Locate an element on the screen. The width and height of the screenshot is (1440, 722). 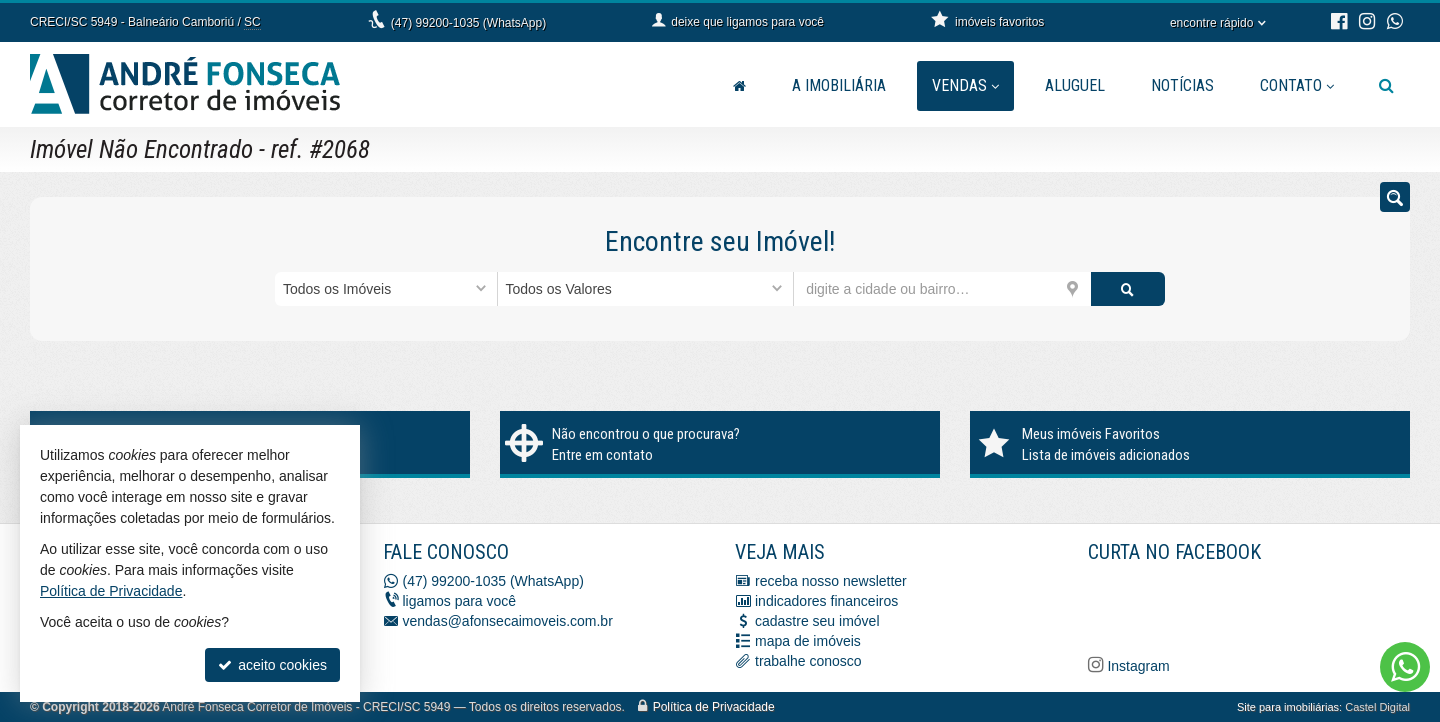
Política de Privacidade is located at coordinates (714, 707).